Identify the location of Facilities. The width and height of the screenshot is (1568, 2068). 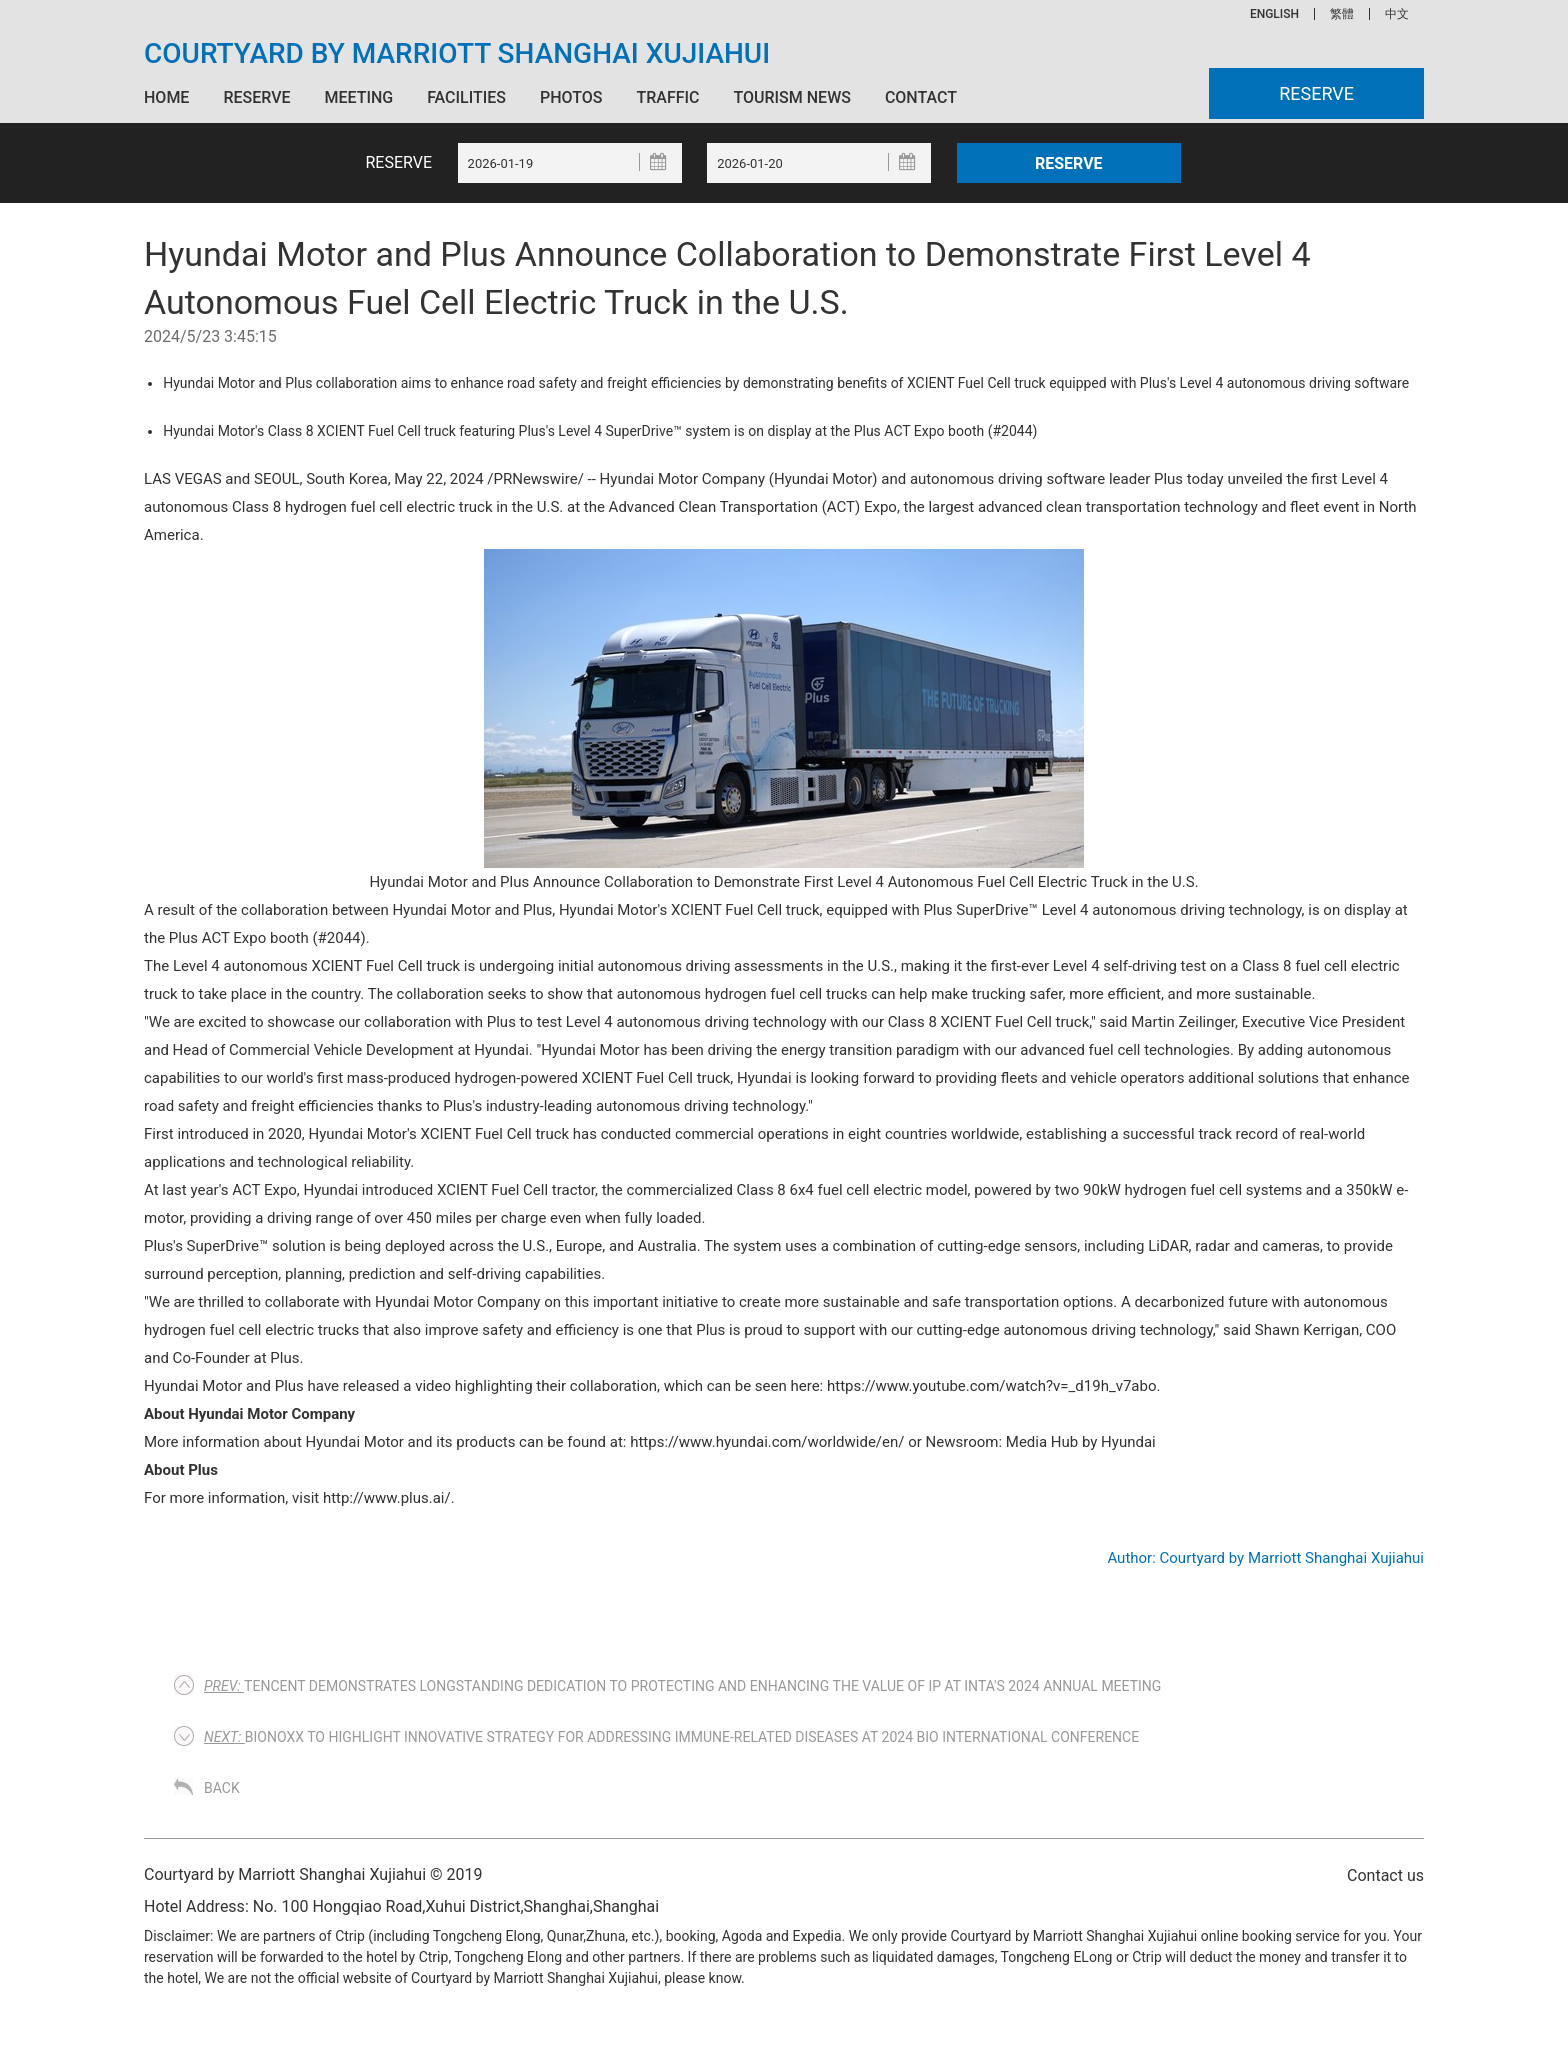
(466, 97).